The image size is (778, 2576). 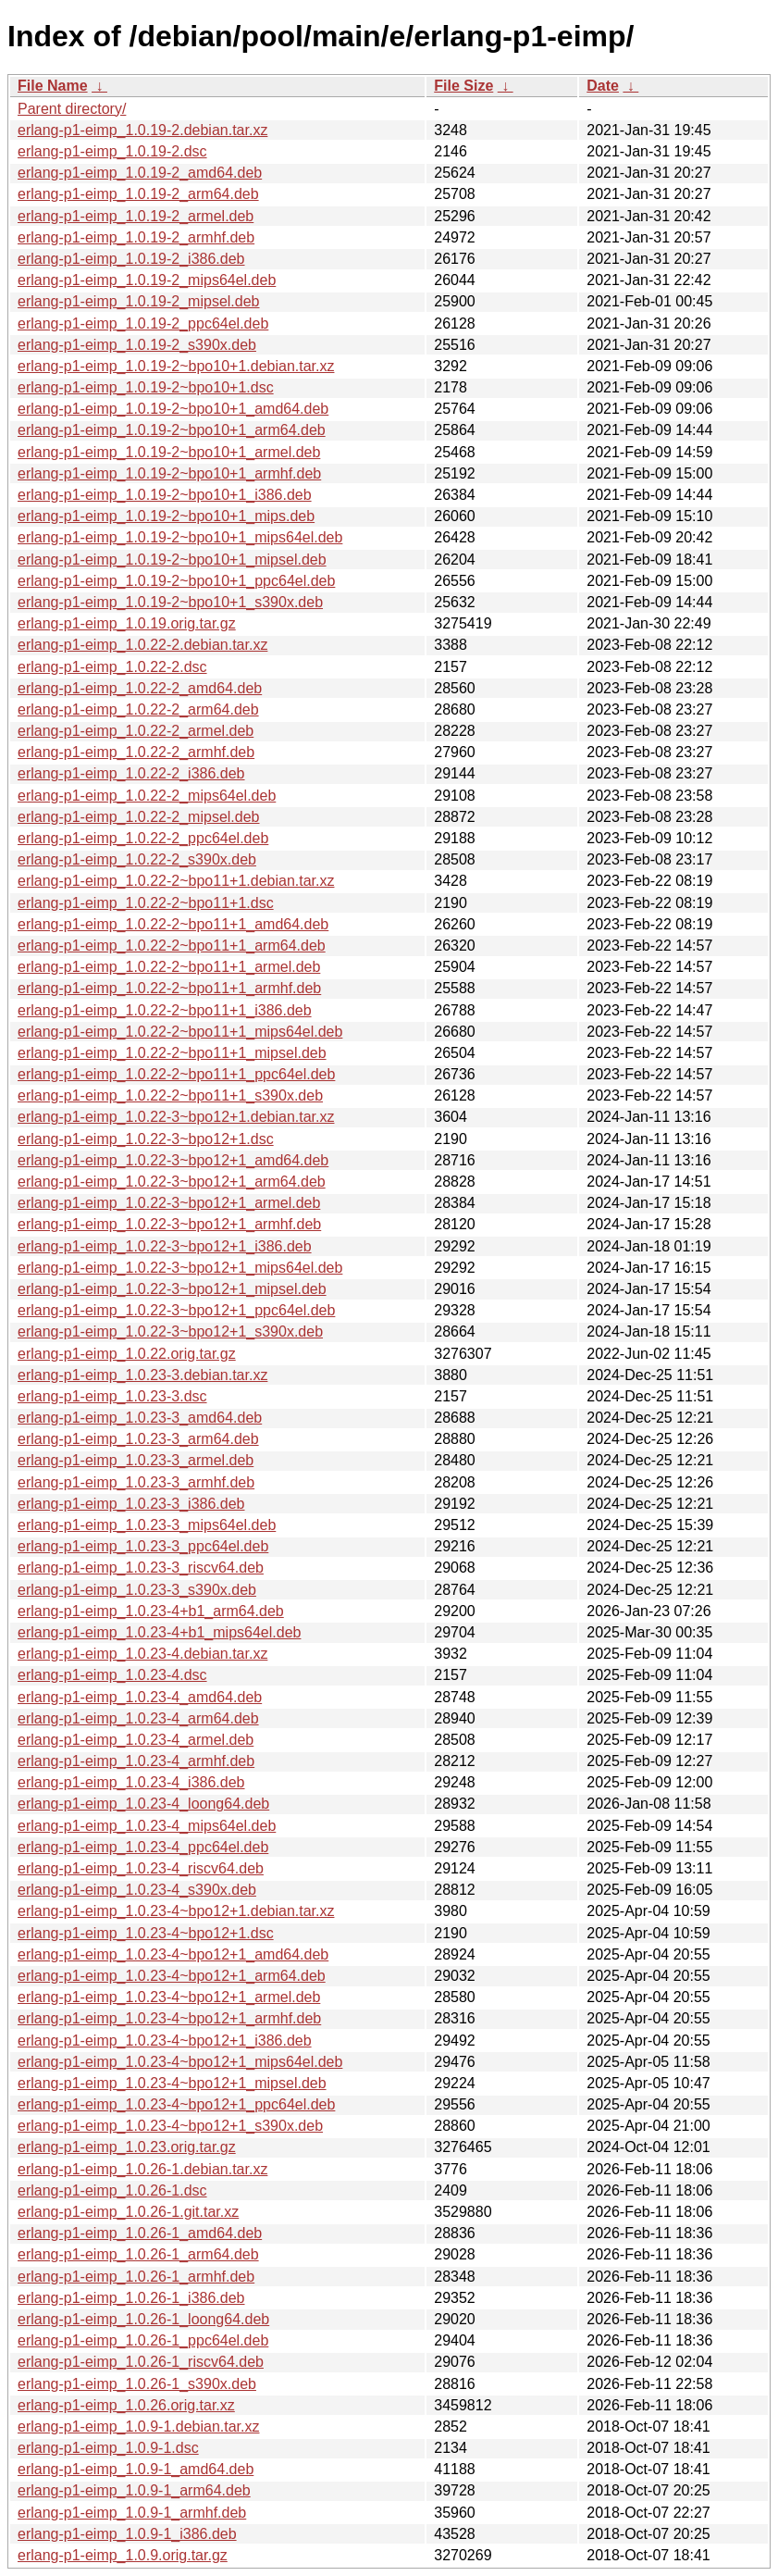 I want to click on erlang-p1-eimp_1.0.22-2~bpo11+1_mipsel.deb, so click(x=172, y=1053).